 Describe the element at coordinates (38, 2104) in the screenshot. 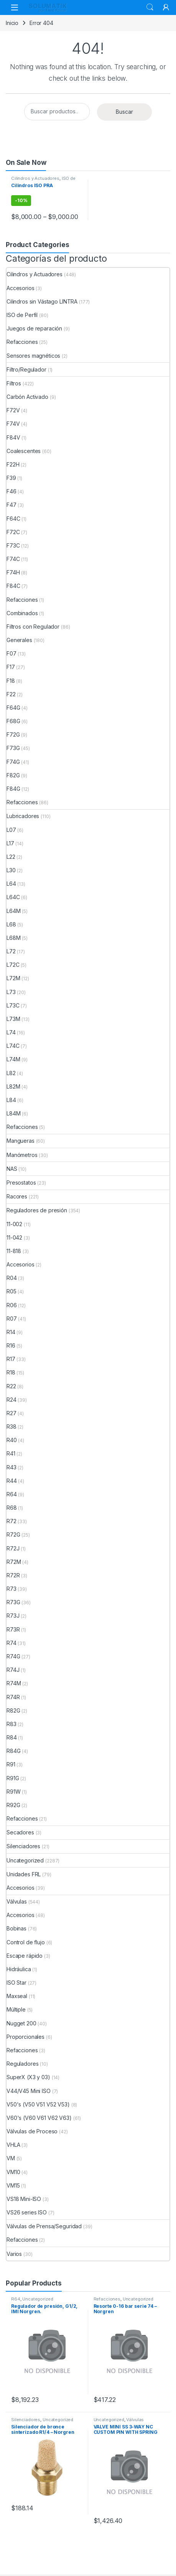

I see `V50's (V50 V51 V52 V53)` at that location.